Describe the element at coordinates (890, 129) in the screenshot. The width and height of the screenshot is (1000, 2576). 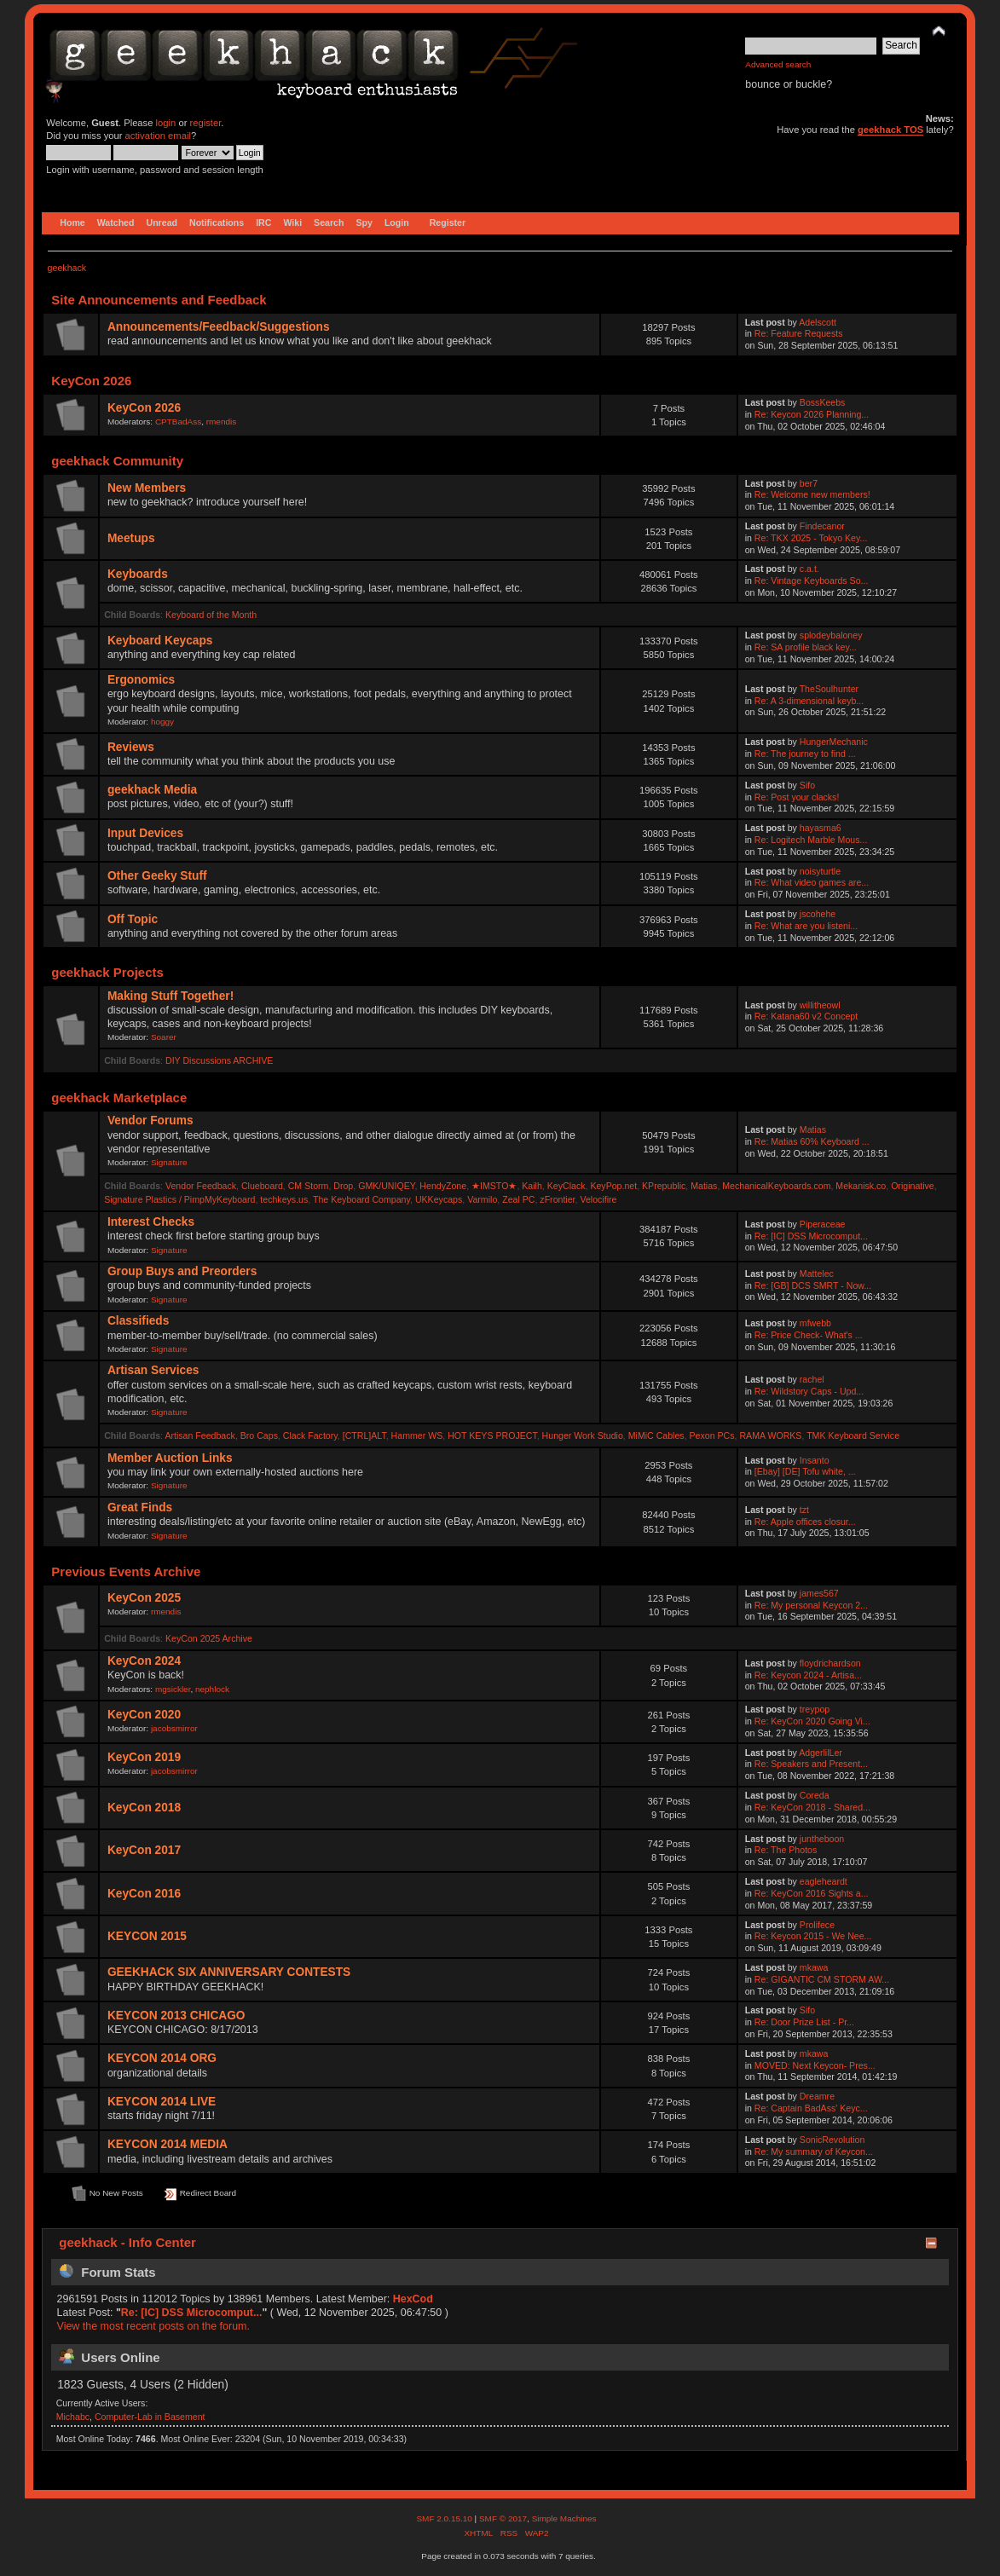
I see `geekhack TOS` at that location.